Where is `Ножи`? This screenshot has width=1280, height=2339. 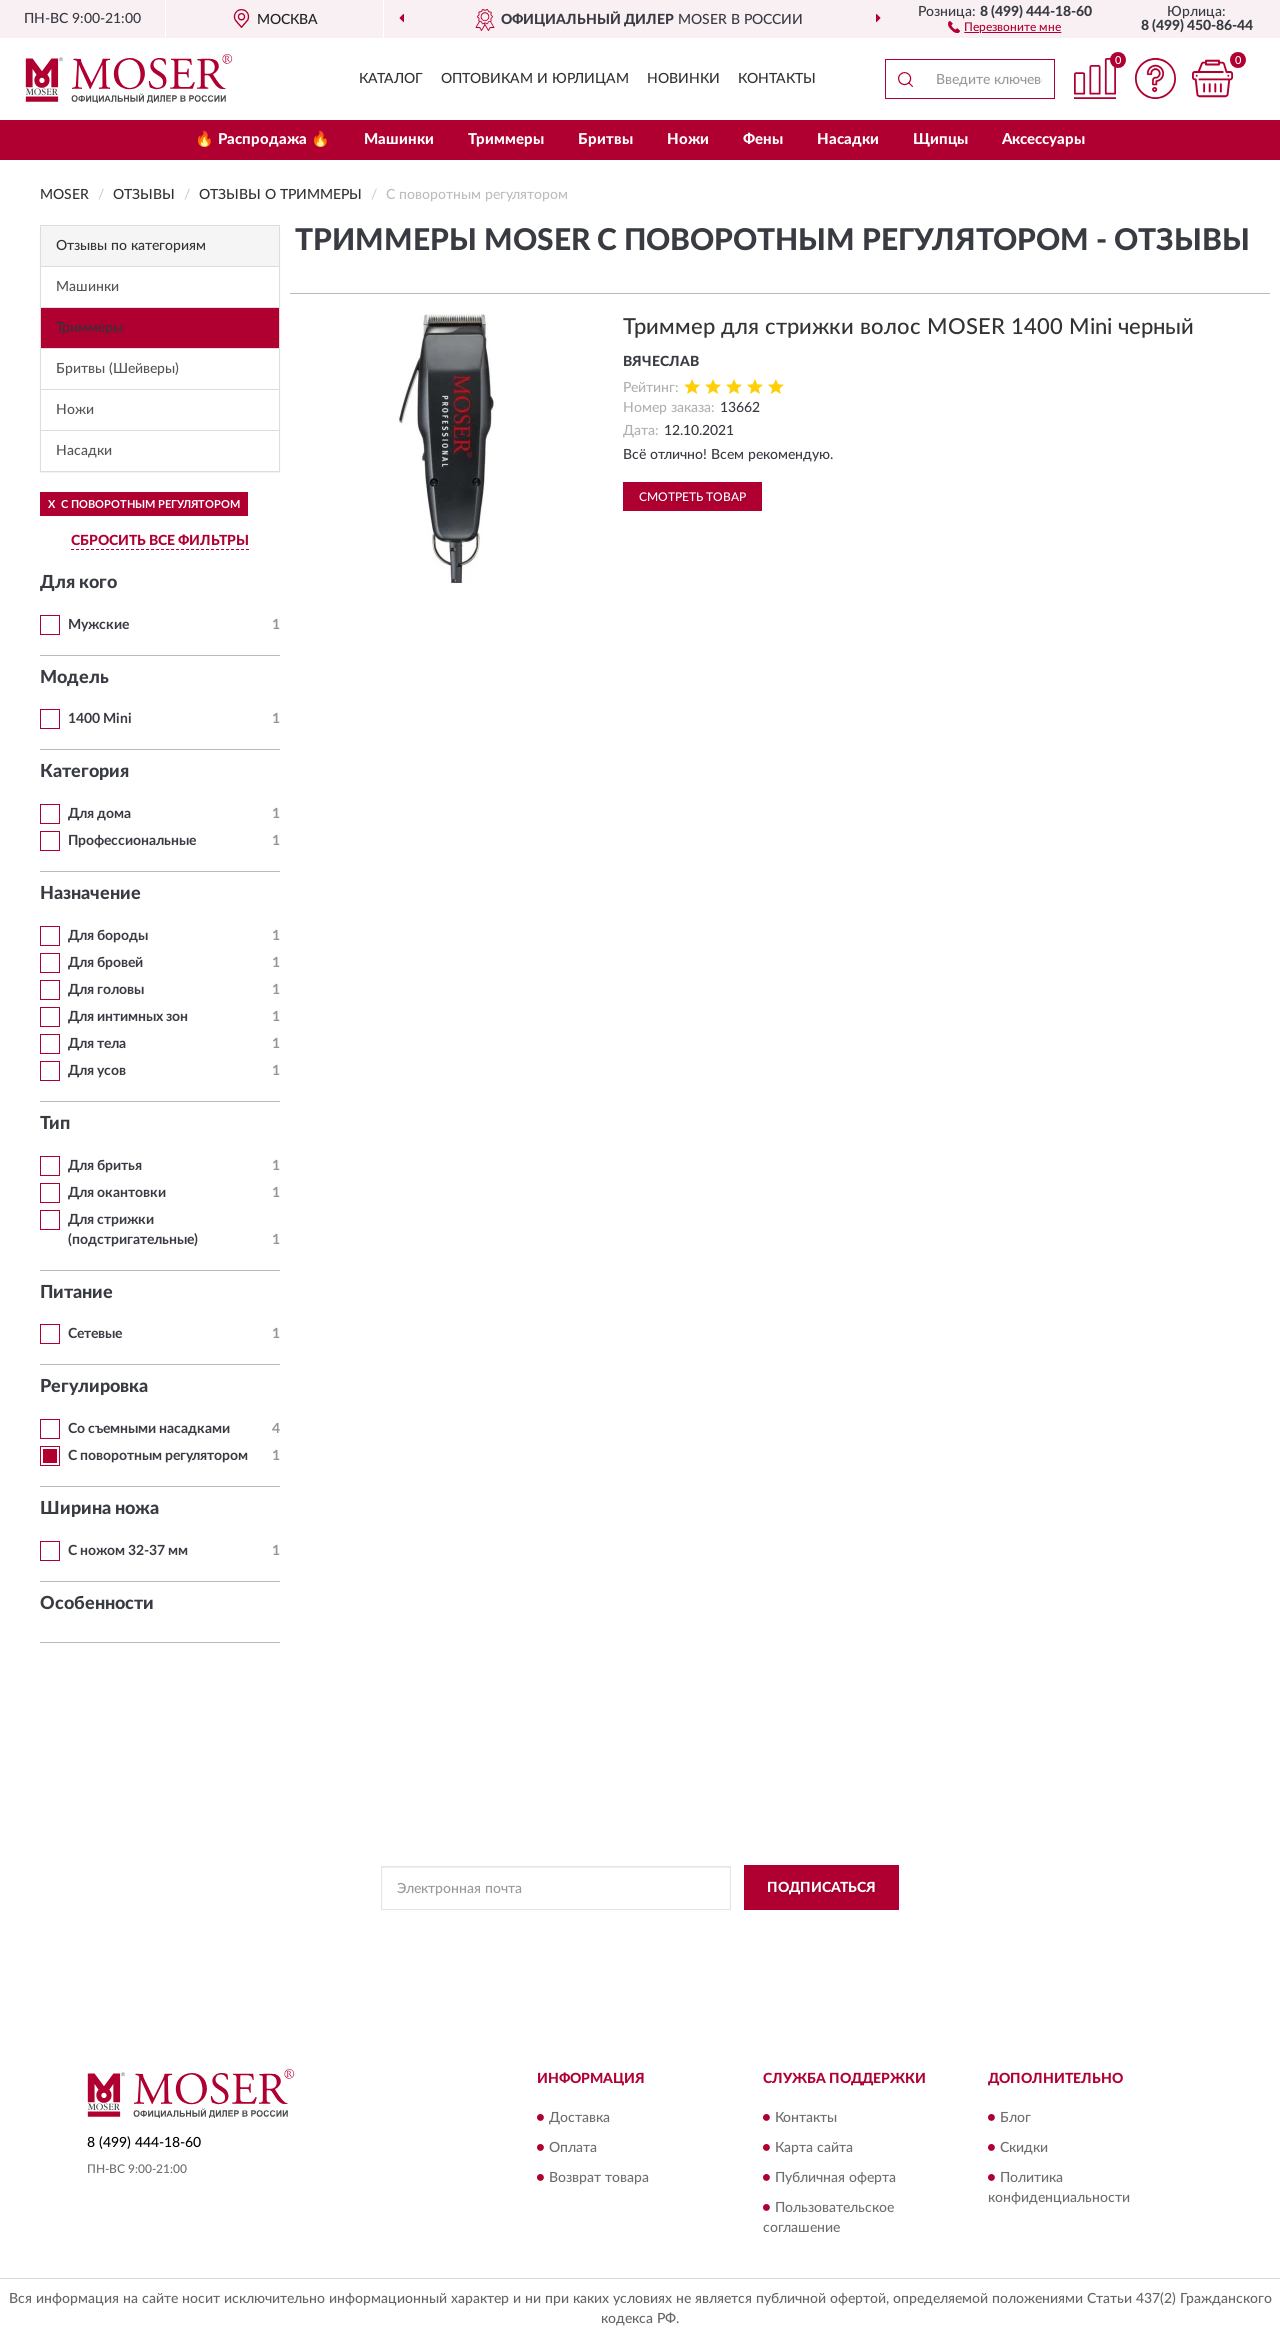 Ножи is located at coordinates (688, 139).